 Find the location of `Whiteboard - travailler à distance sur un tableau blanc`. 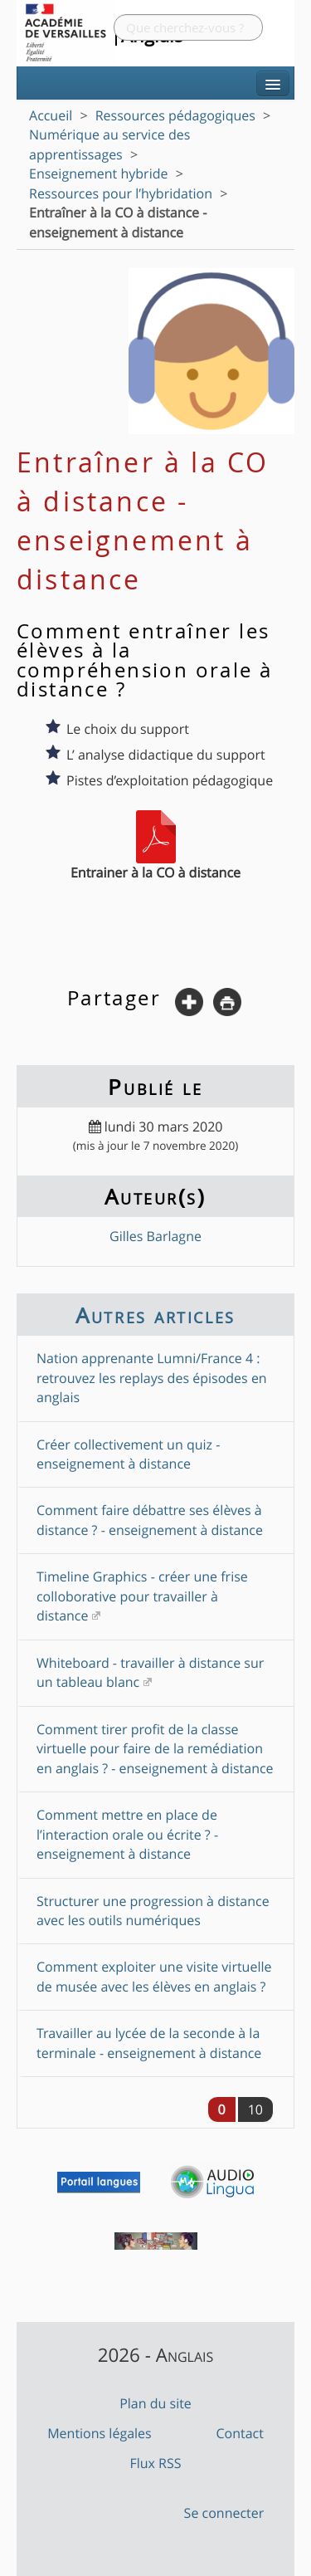

Whiteboard - travailler à distance sur un tableau blanc is located at coordinates (150, 1672).